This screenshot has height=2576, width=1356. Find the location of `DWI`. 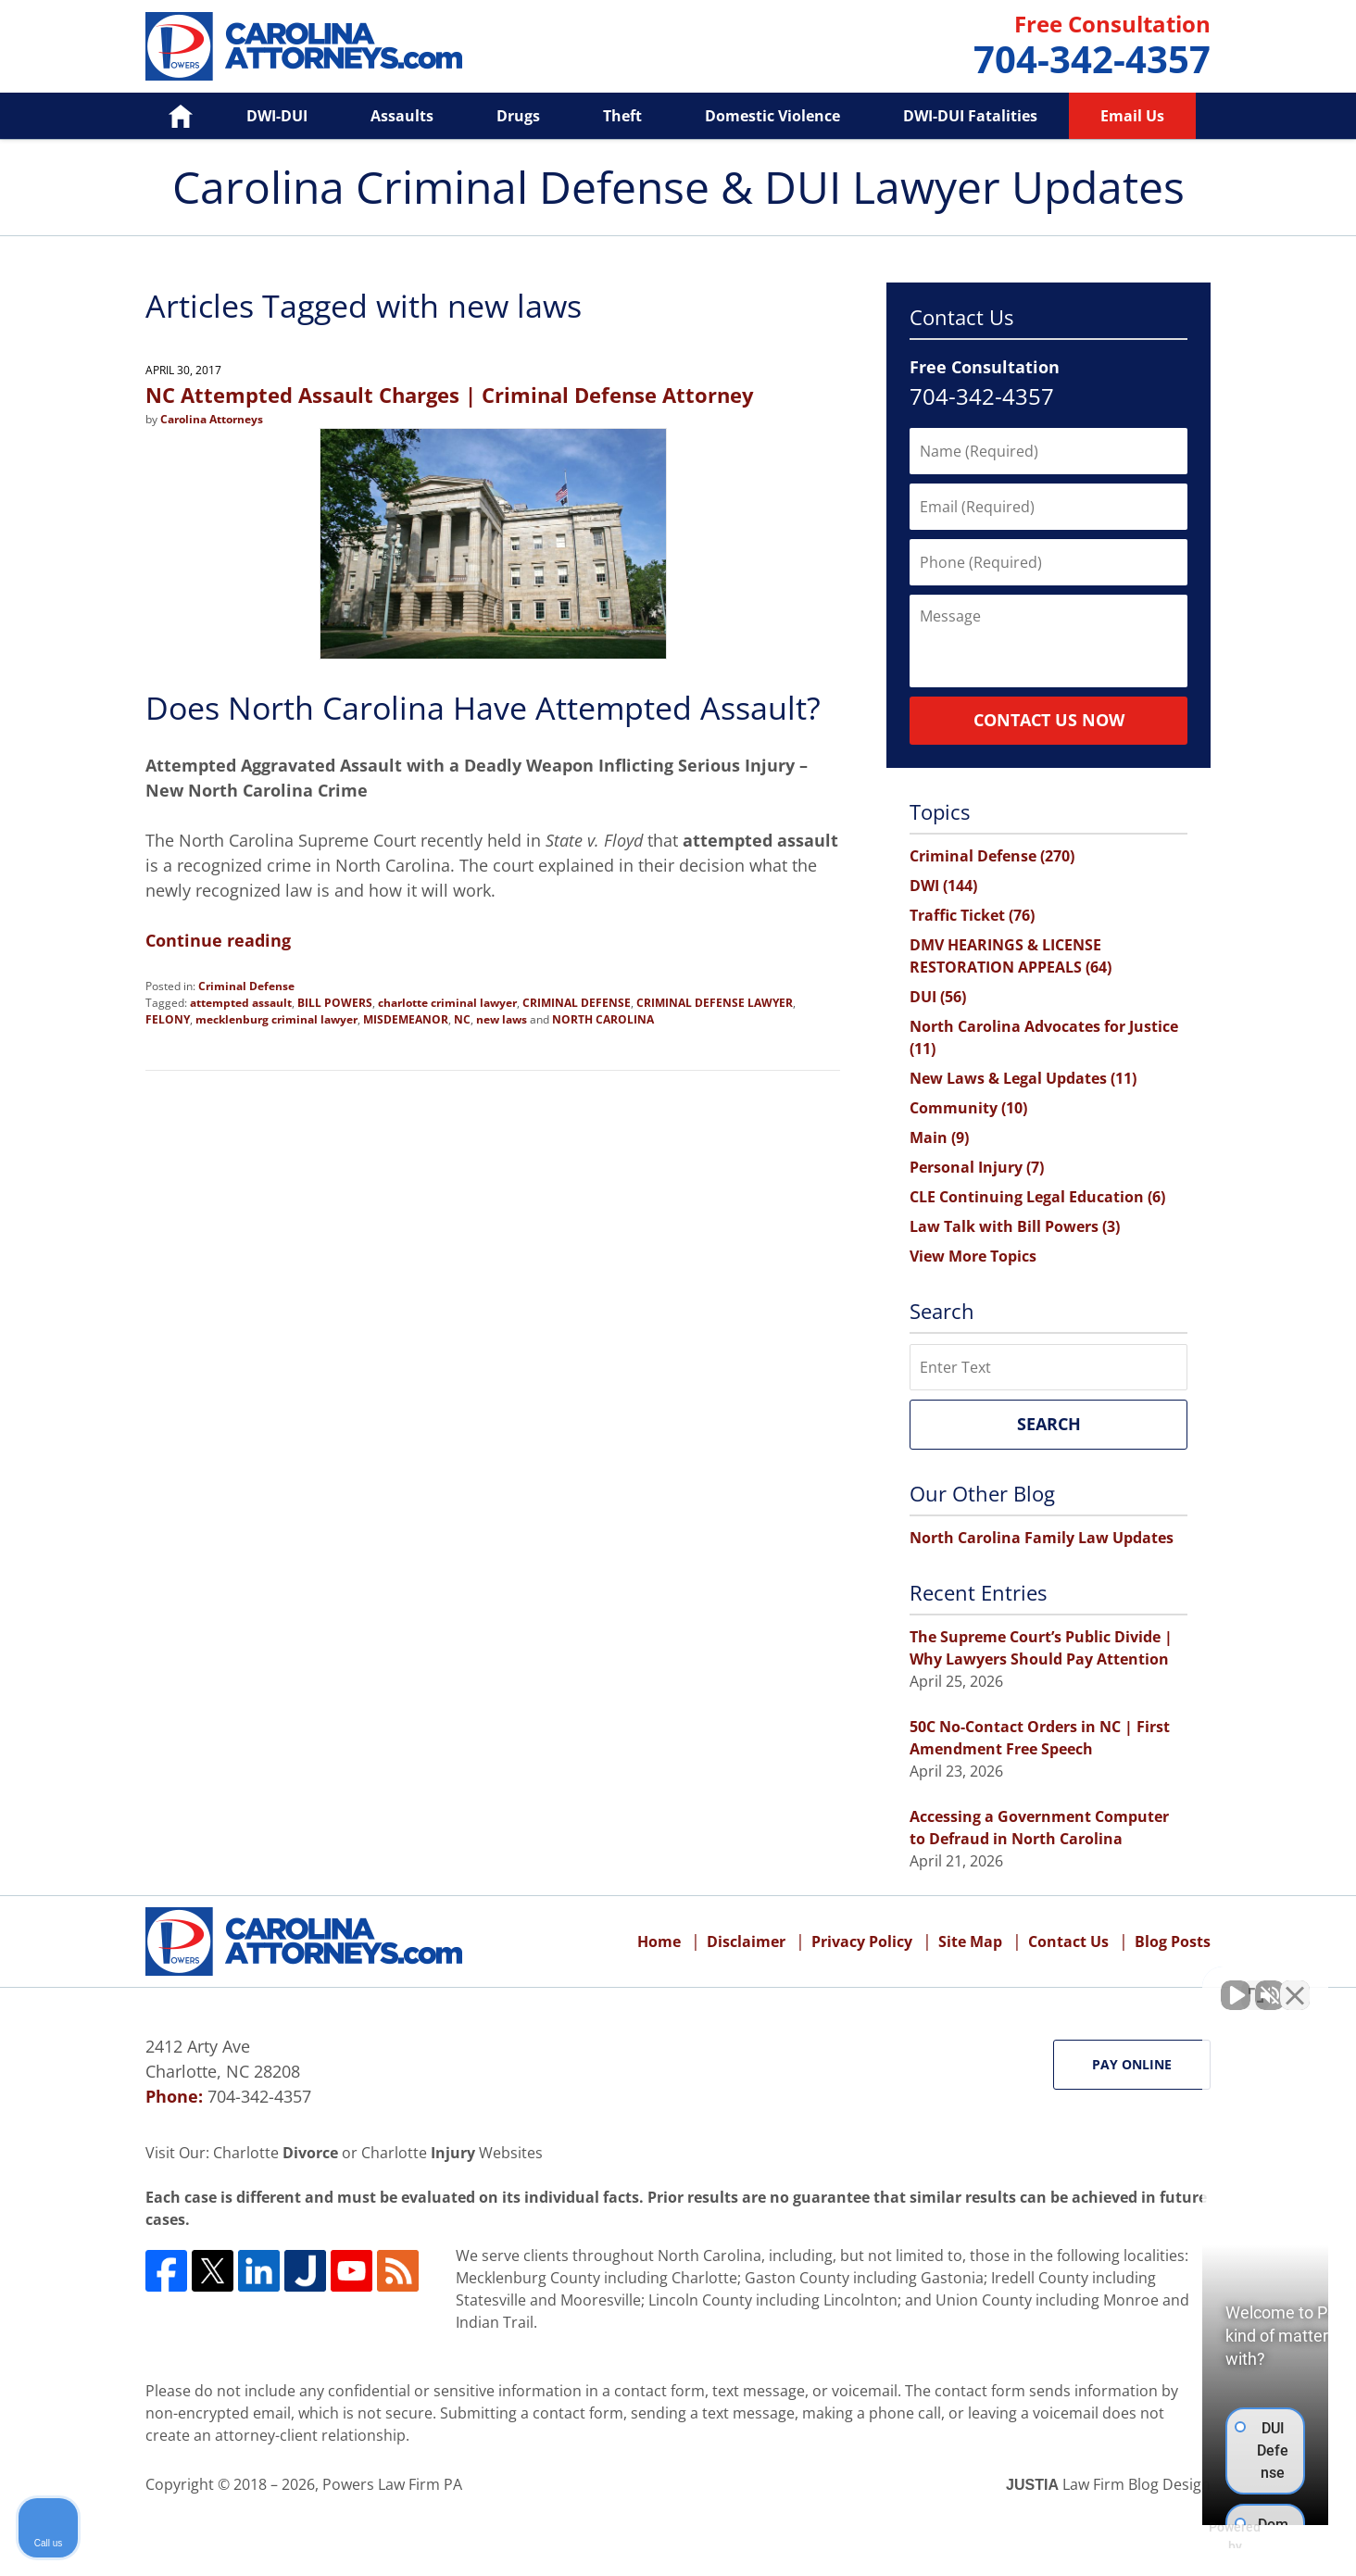

DWI is located at coordinates (943, 885).